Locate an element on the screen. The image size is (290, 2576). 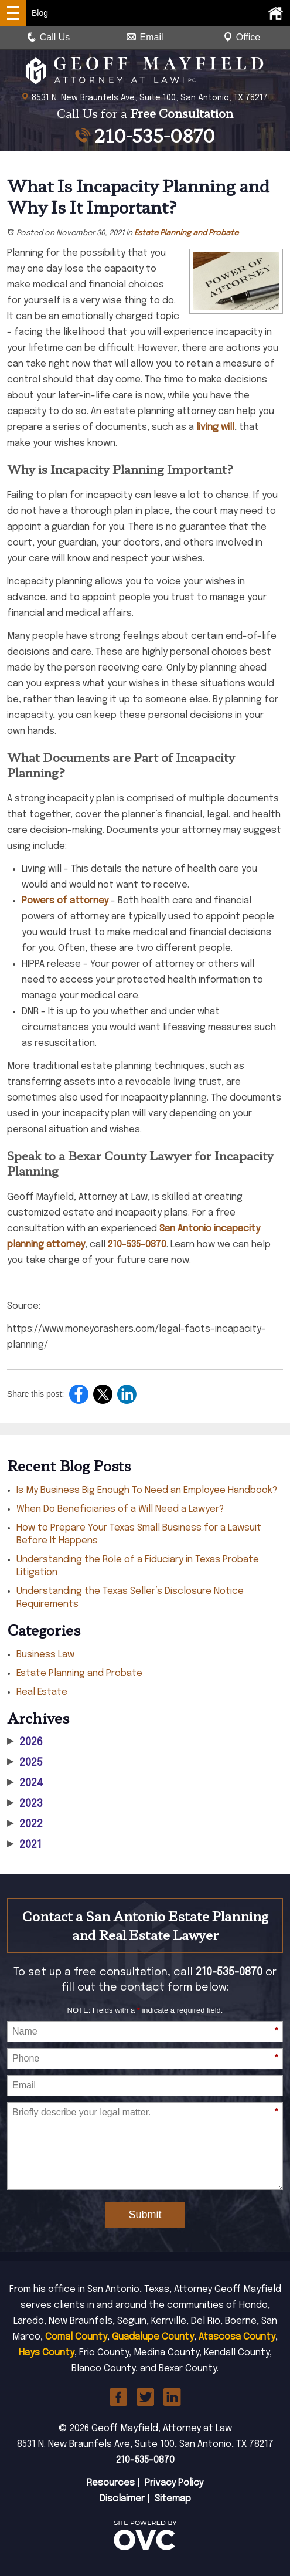
Sitemap is located at coordinates (173, 2499).